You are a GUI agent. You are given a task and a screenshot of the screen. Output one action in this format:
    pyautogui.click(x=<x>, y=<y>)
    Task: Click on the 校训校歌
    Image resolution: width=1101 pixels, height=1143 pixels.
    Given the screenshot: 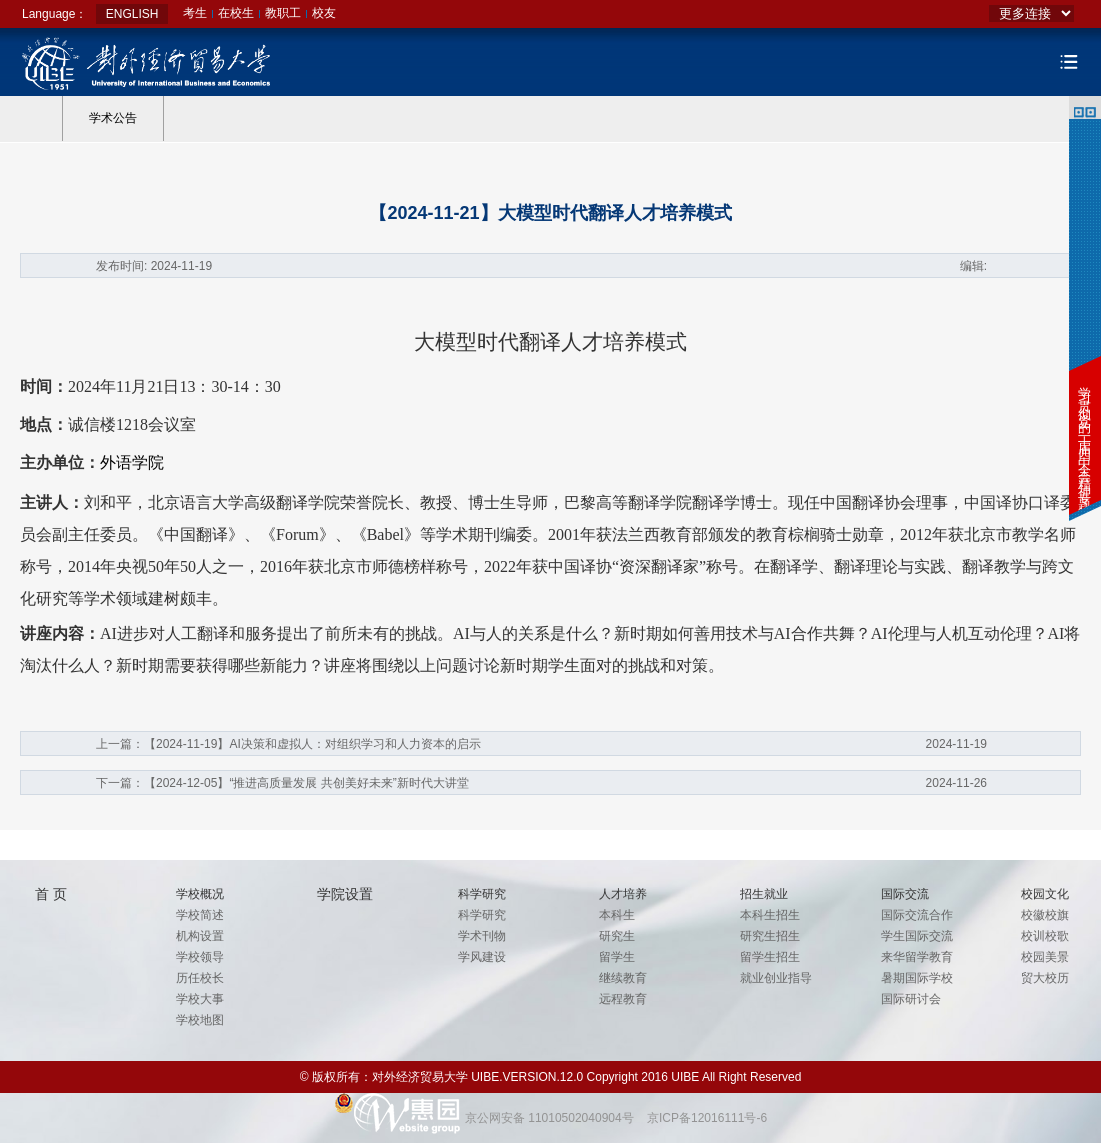 What is the action you would take?
    pyautogui.click(x=1045, y=936)
    